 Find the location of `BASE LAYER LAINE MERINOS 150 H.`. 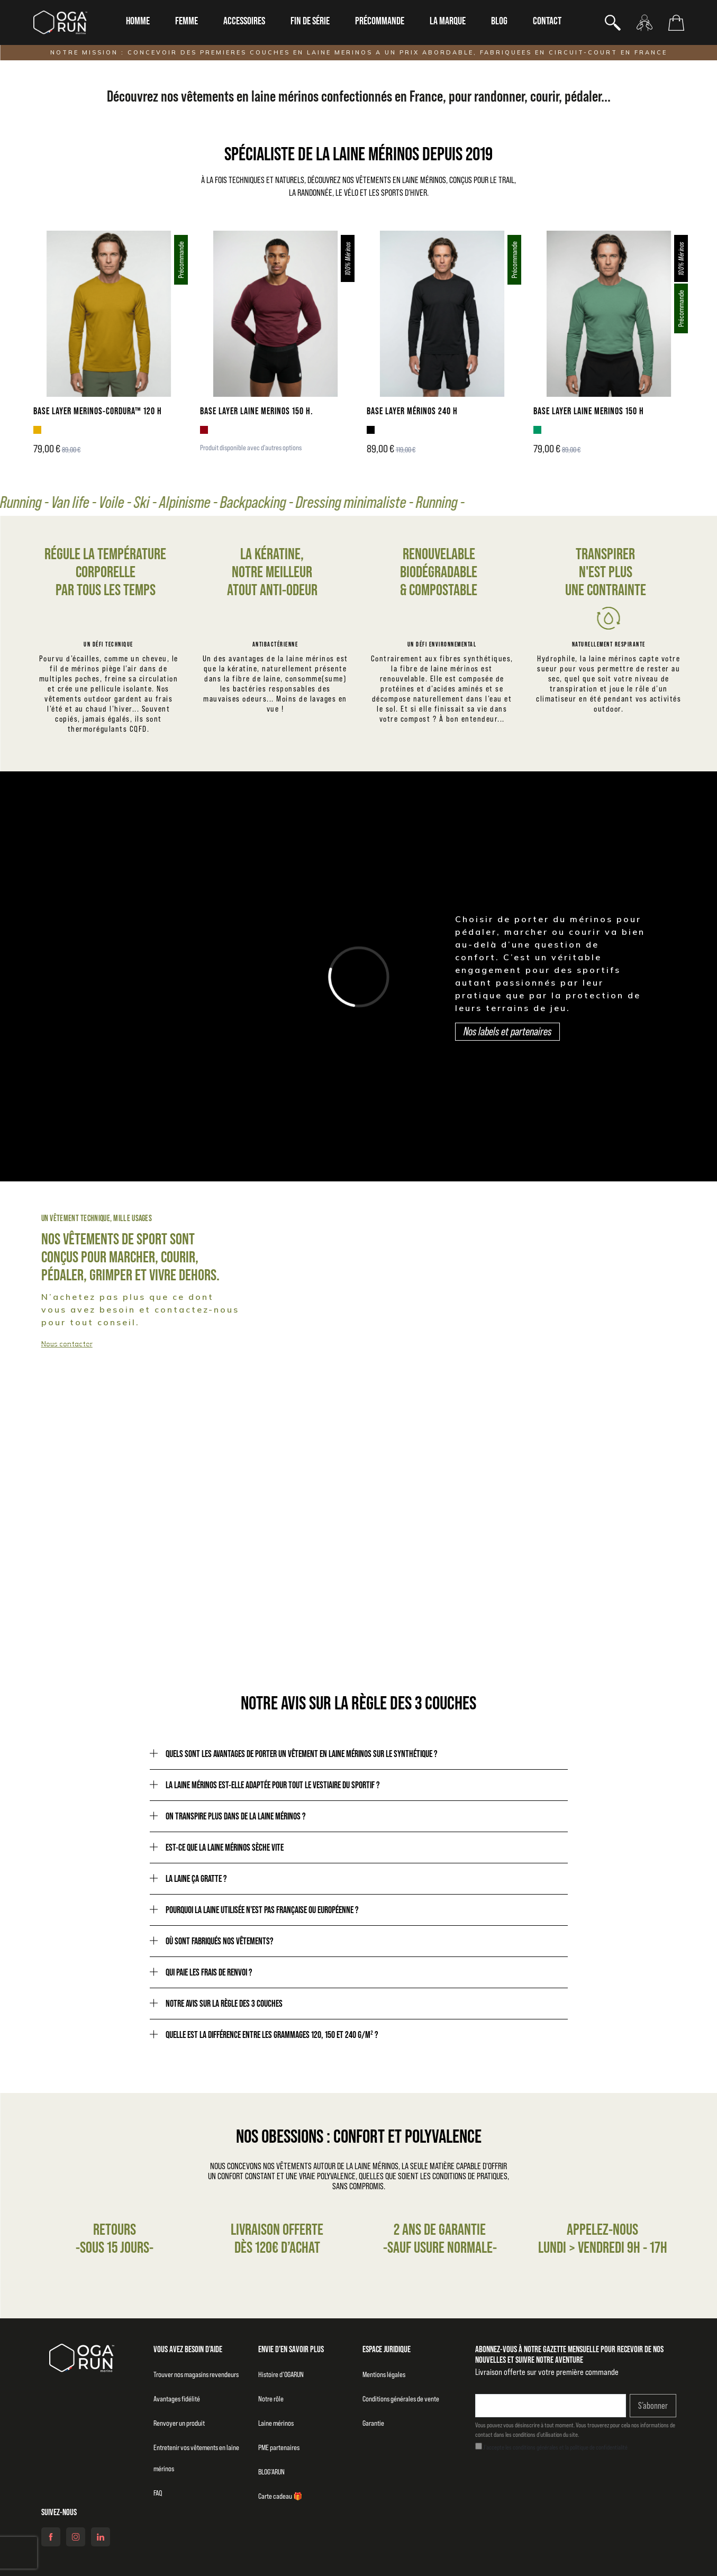

BASE LAYER LAINE MERINOS 150 H. is located at coordinates (256, 410).